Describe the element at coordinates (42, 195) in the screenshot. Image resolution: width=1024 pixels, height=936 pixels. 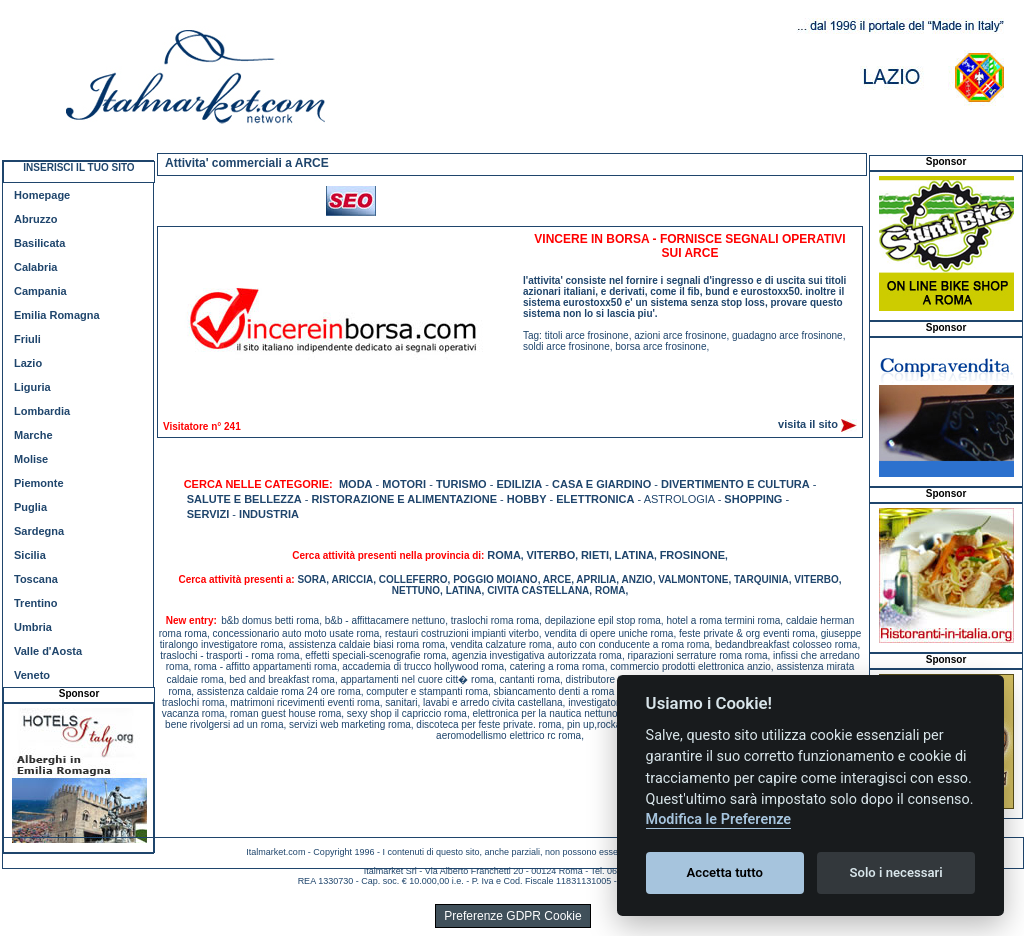
I see `Homepage` at that location.